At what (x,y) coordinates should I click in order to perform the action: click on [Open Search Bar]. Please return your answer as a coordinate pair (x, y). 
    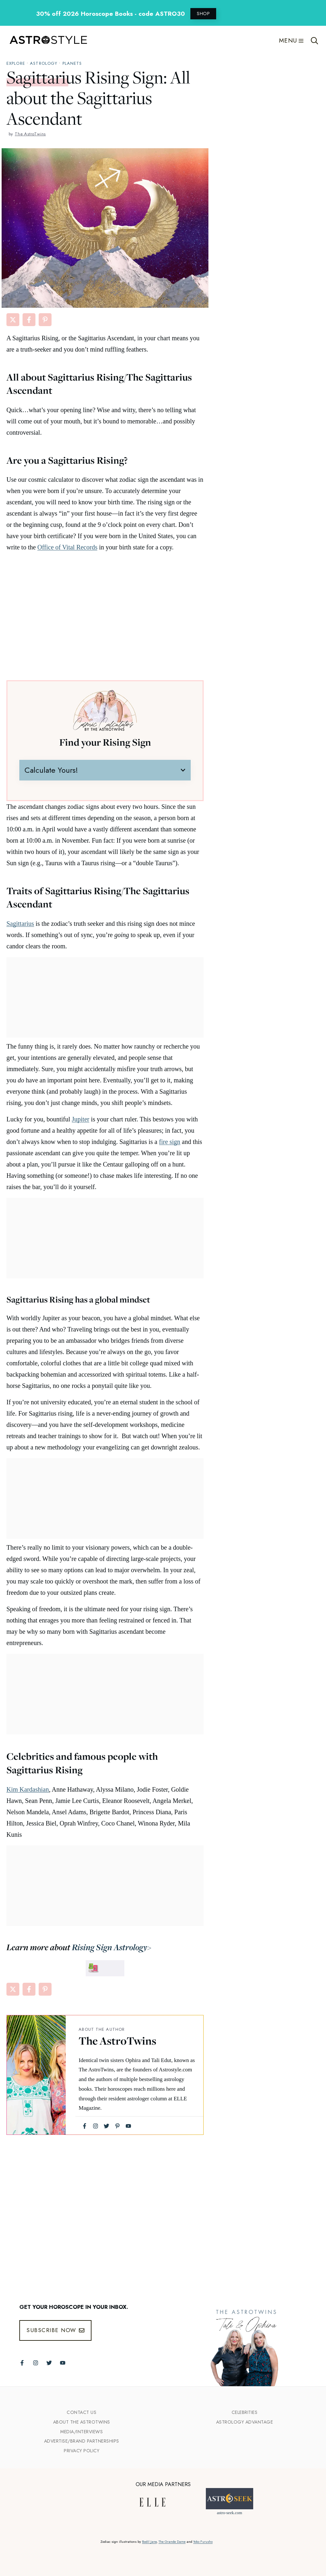
    Looking at the image, I should click on (314, 40).